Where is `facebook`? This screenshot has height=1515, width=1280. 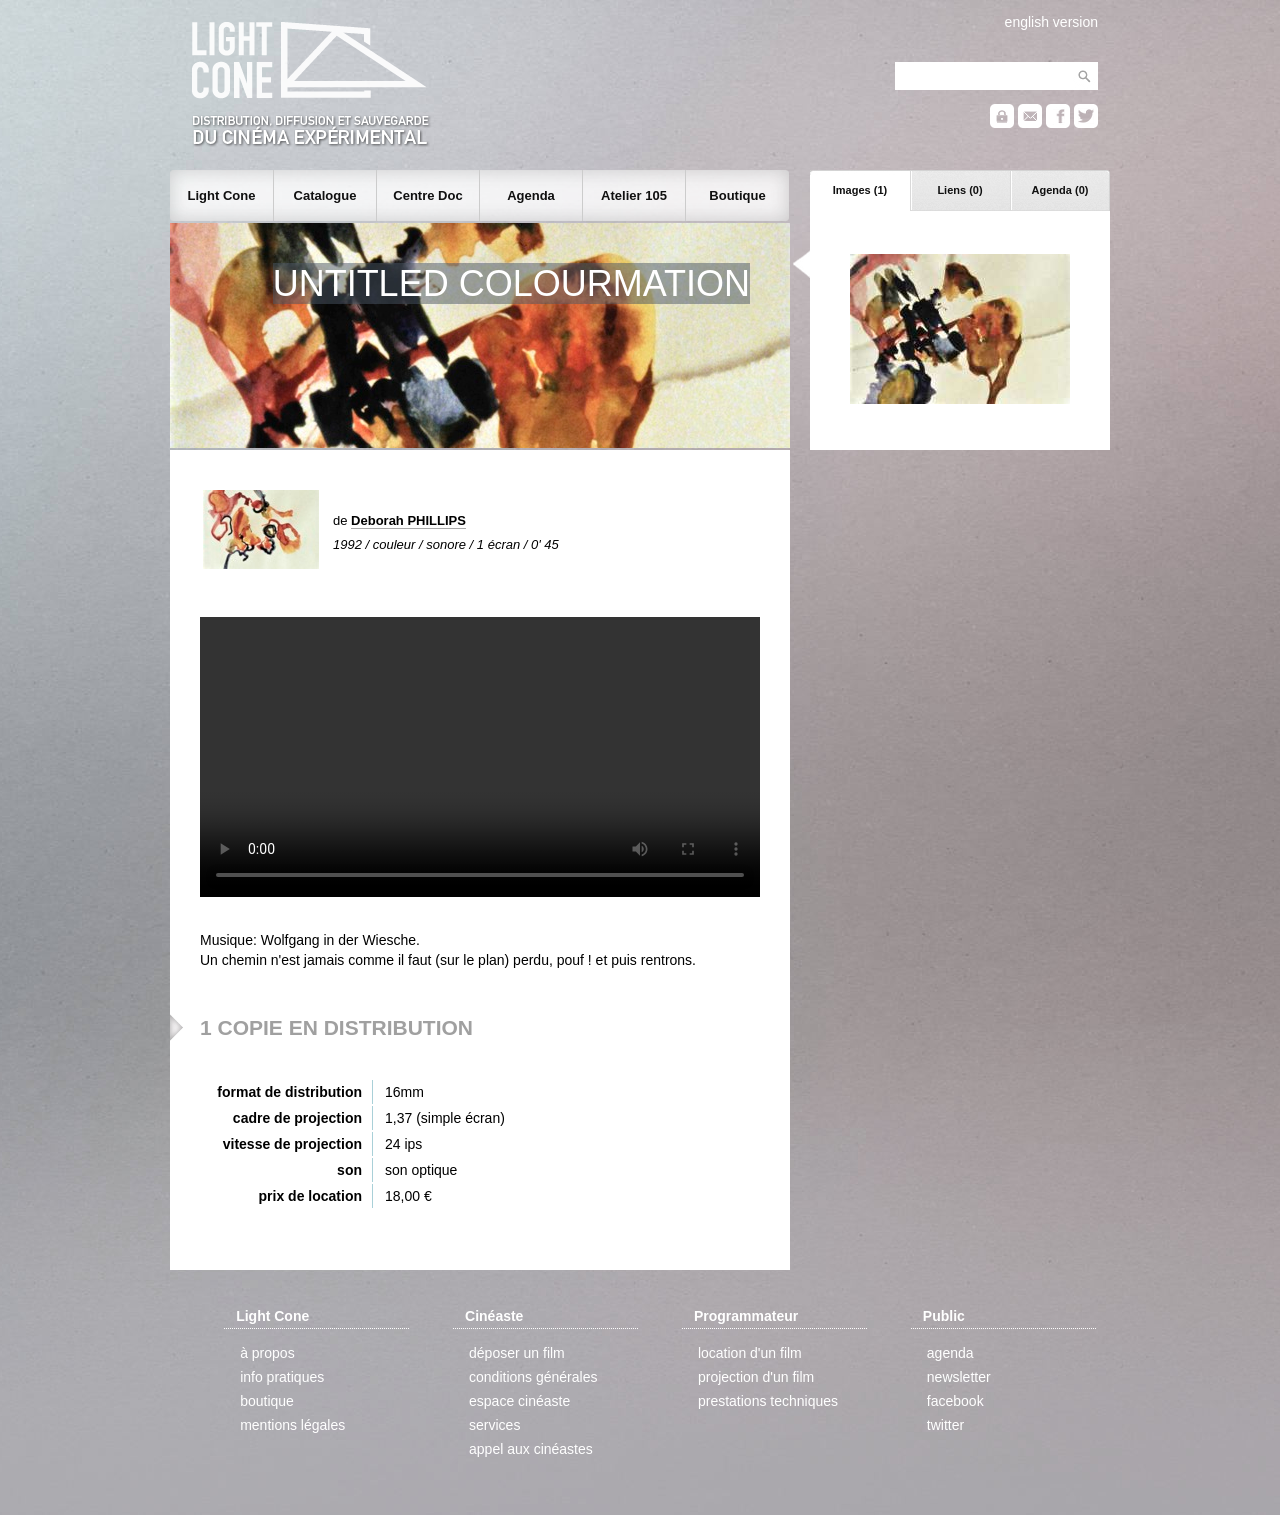
facebook is located at coordinates (955, 1401).